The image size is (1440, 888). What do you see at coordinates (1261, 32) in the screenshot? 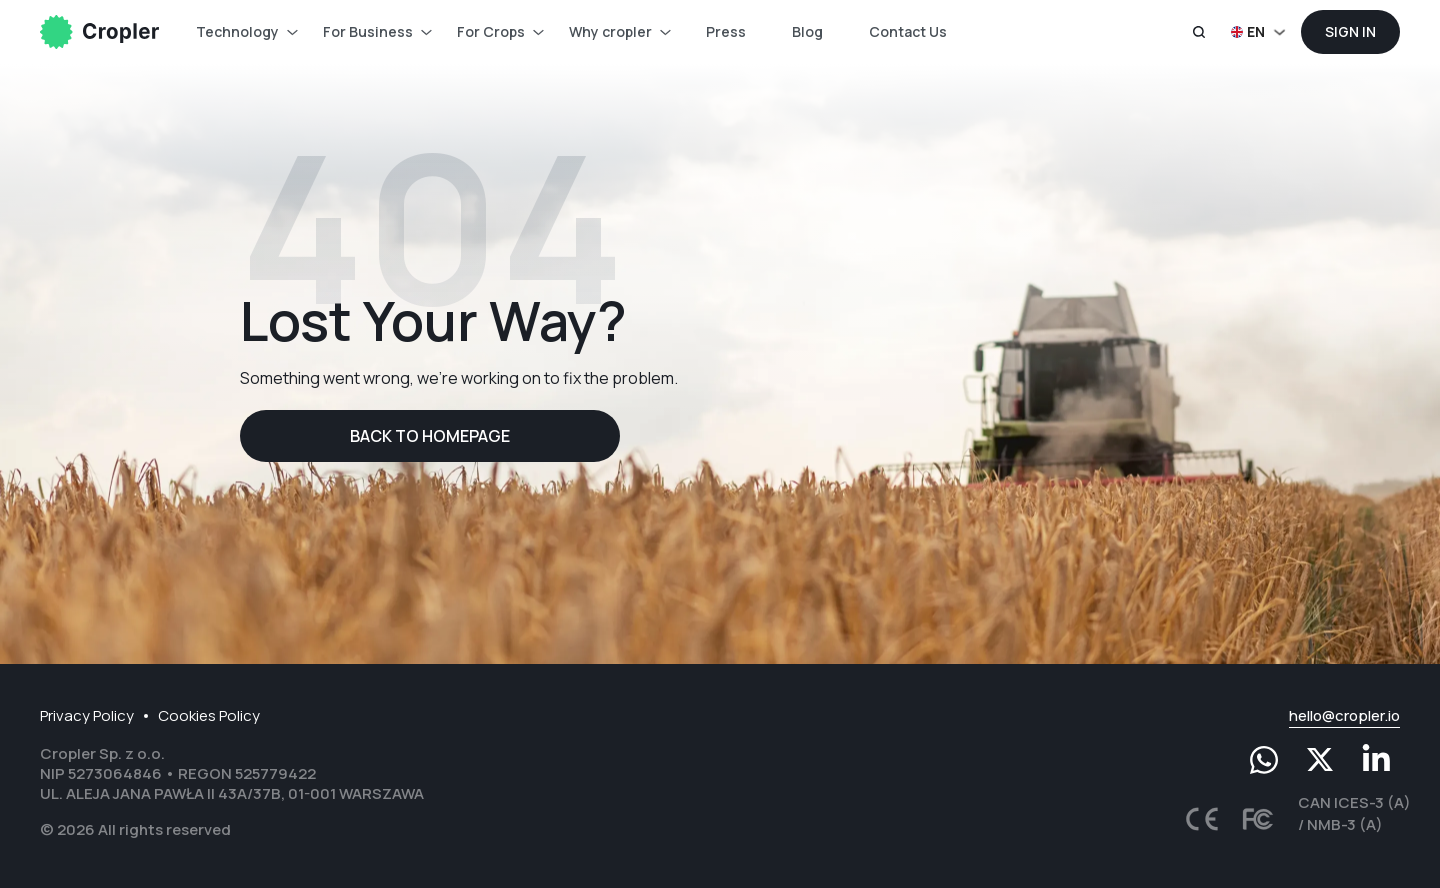
I see `[button]` at bounding box center [1261, 32].